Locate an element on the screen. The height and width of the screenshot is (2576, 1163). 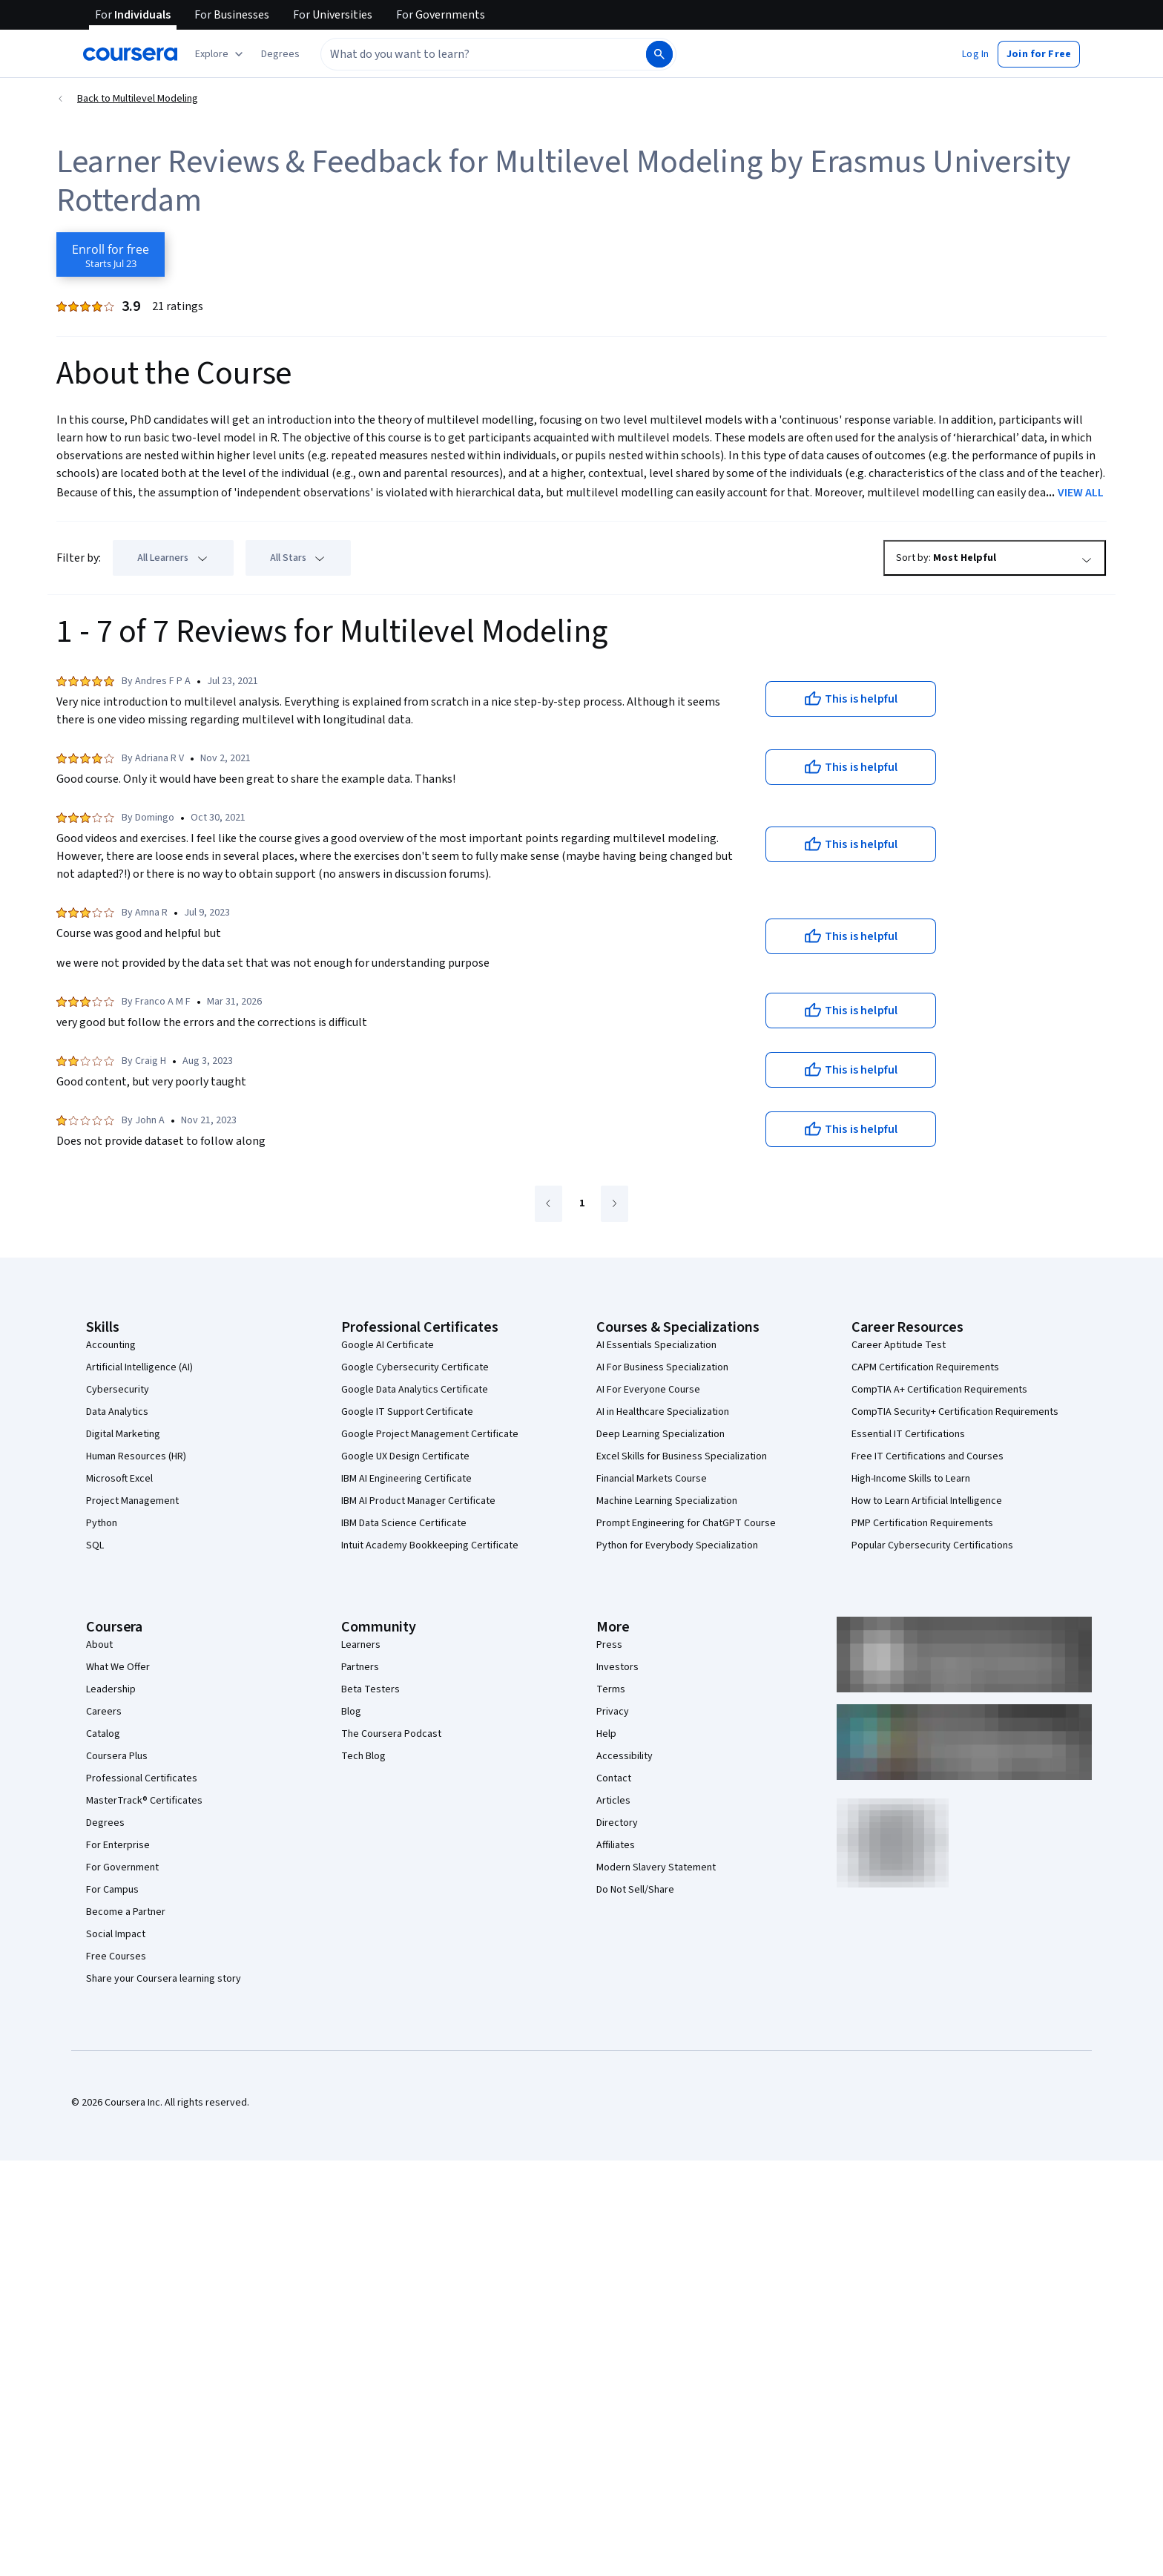
Terms is located at coordinates (610, 1689).